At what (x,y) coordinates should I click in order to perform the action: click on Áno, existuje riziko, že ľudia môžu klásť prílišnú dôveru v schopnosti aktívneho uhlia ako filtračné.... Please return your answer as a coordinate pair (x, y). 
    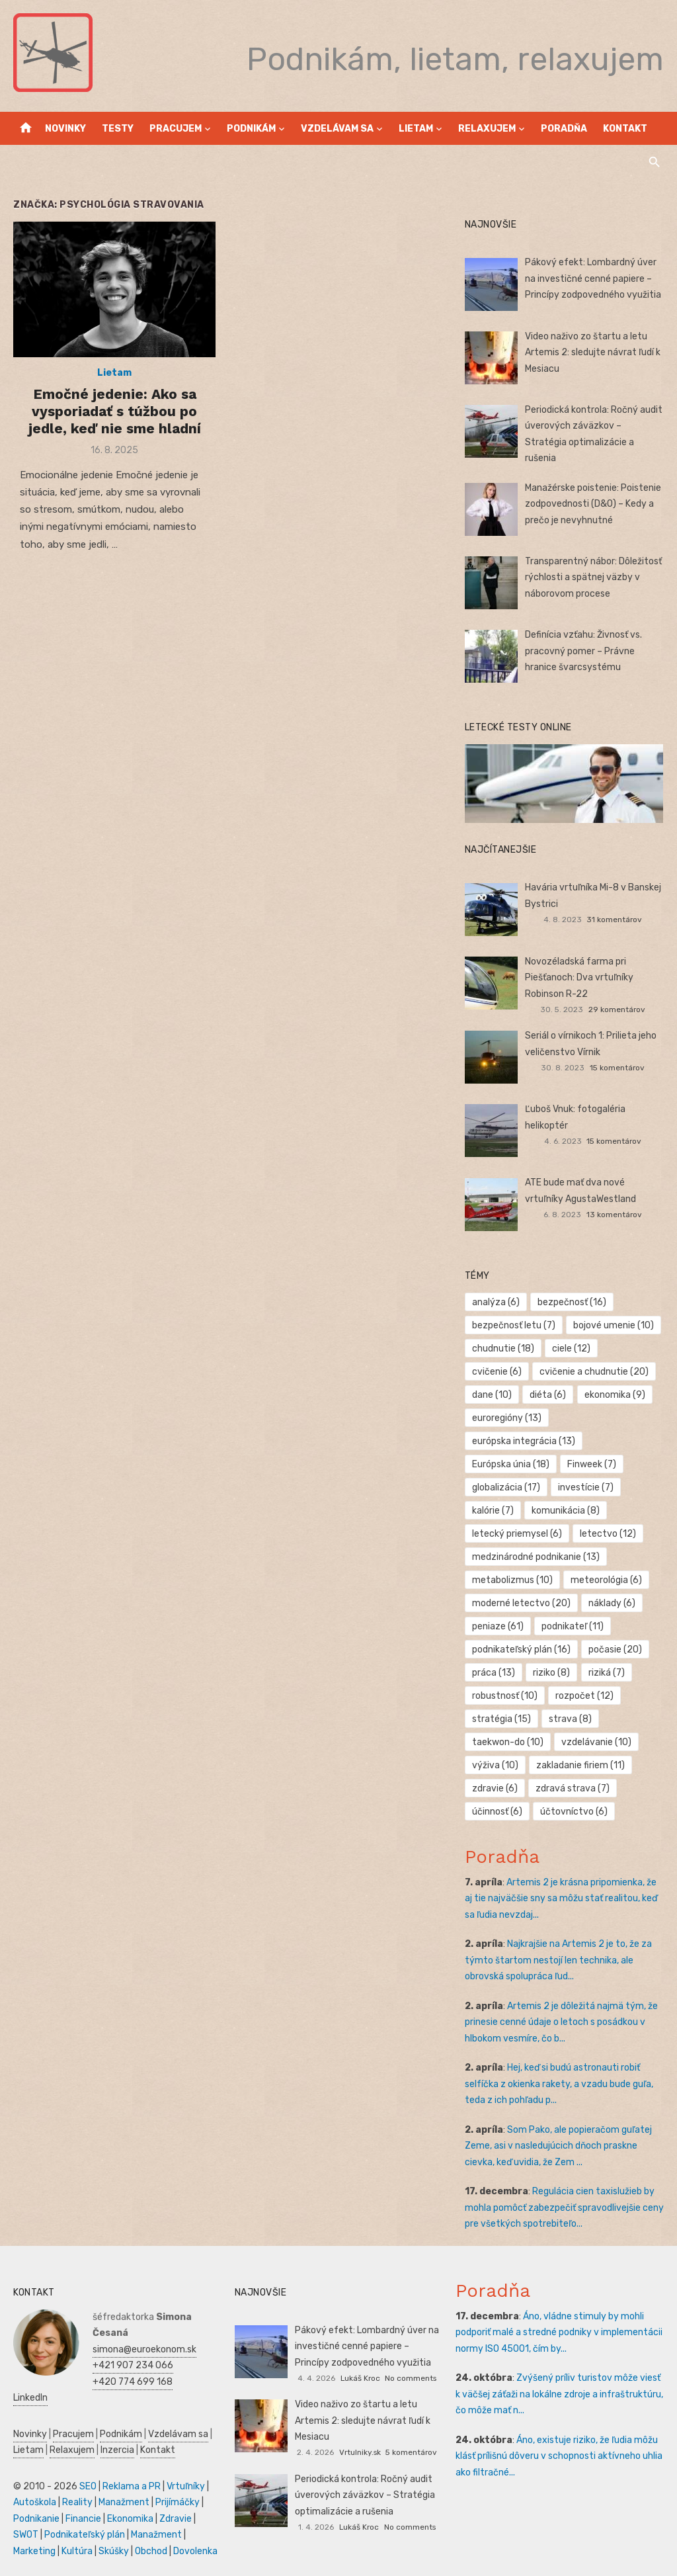
    Looking at the image, I should click on (559, 2456).